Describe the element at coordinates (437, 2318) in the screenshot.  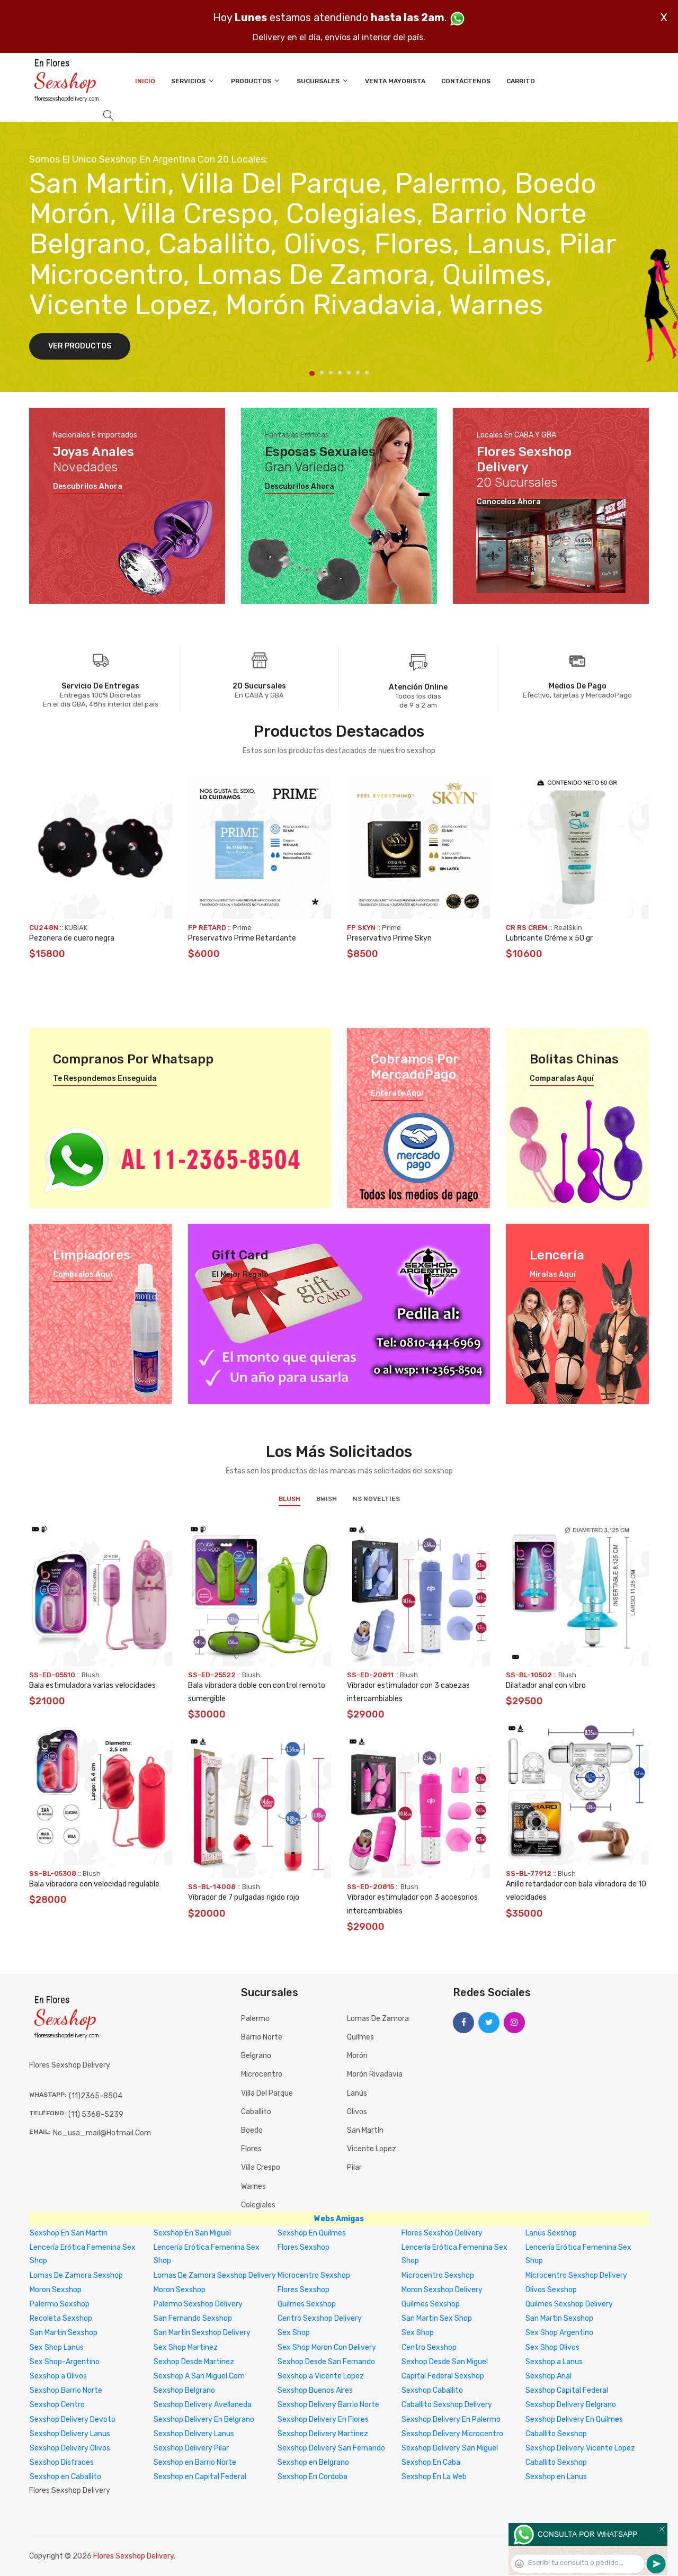
I see `San Martin Sex Shop` at that location.